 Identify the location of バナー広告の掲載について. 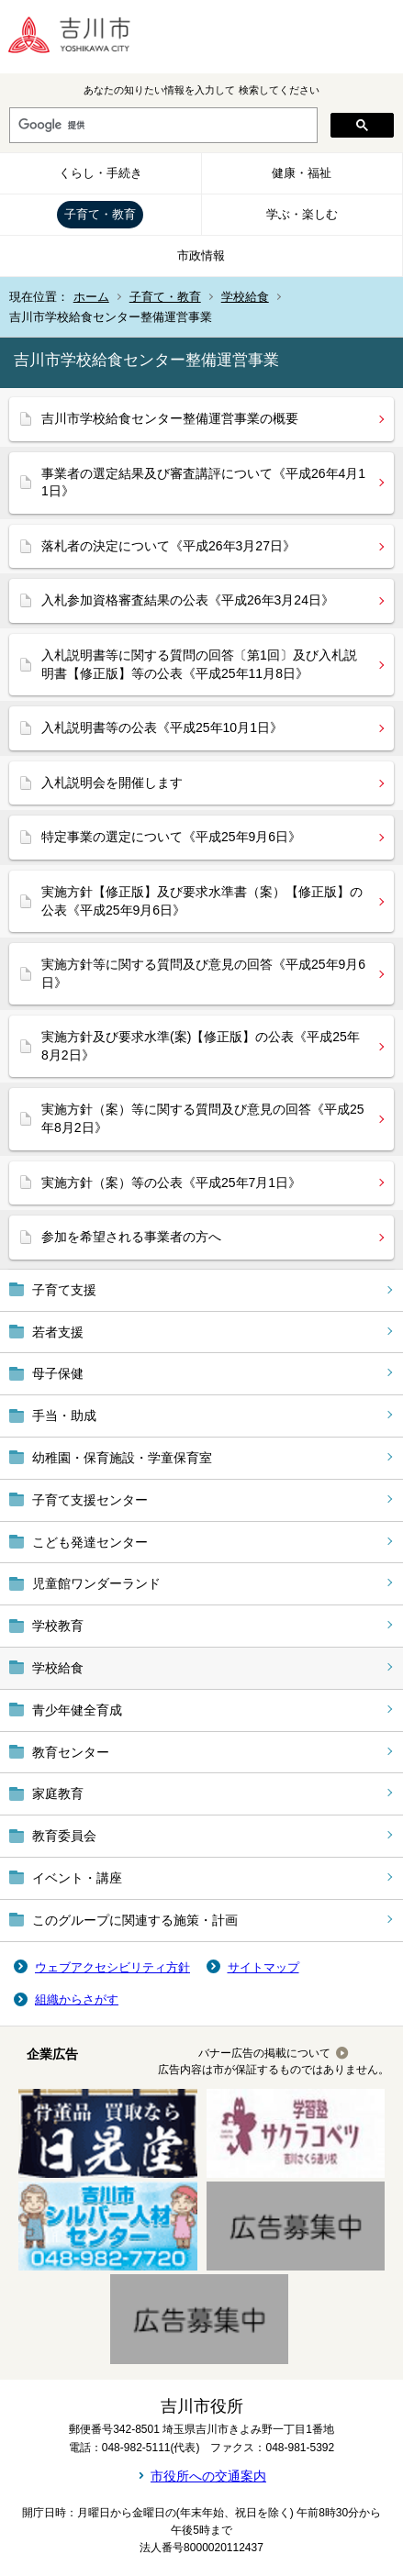
(264, 2053).